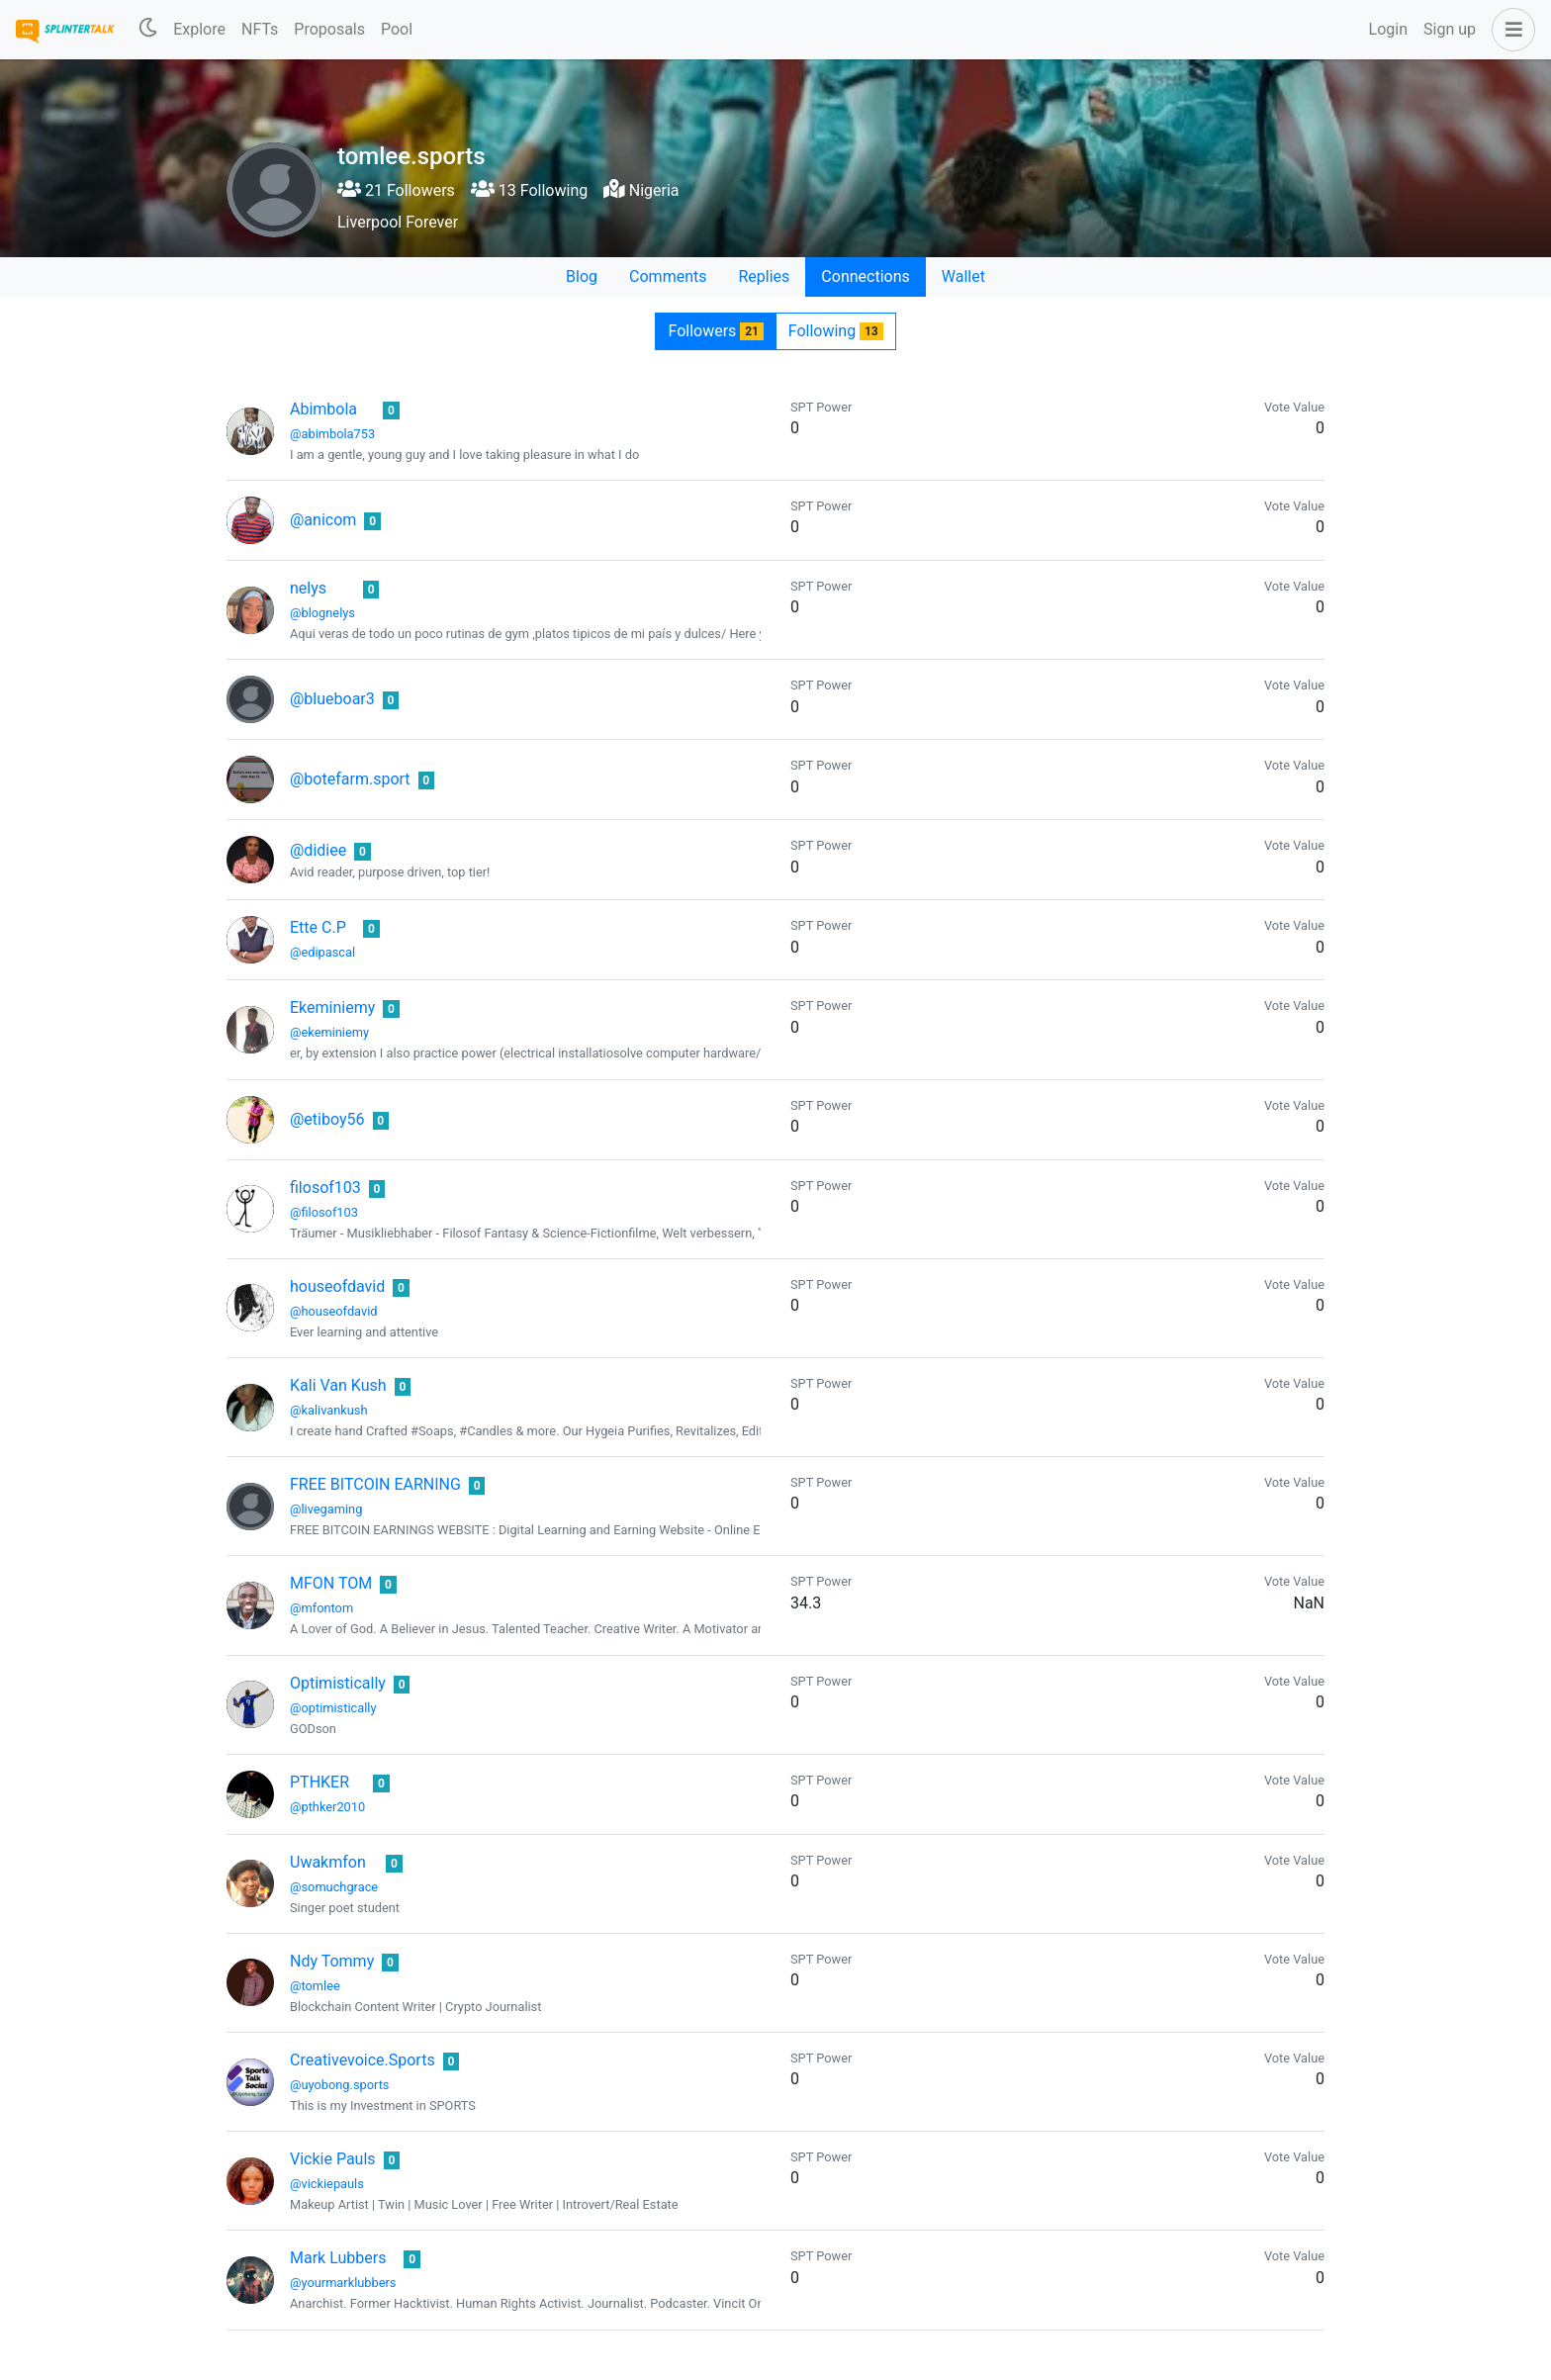 This screenshot has width=1551, height=2380. I want to click on @abimbola753, so click(332, 433).